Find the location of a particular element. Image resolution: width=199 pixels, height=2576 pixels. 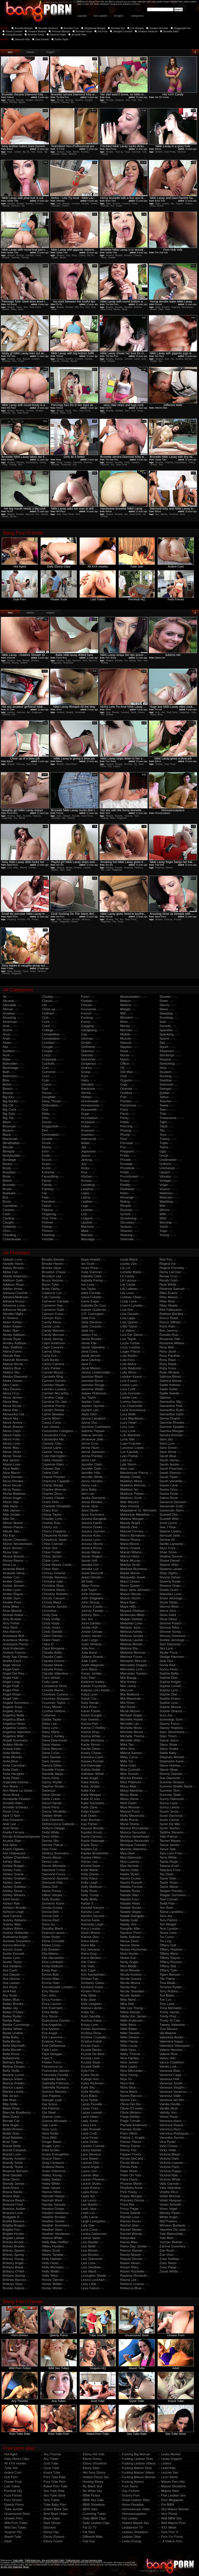

Stella Baby is located at coordinates (168, 1753).